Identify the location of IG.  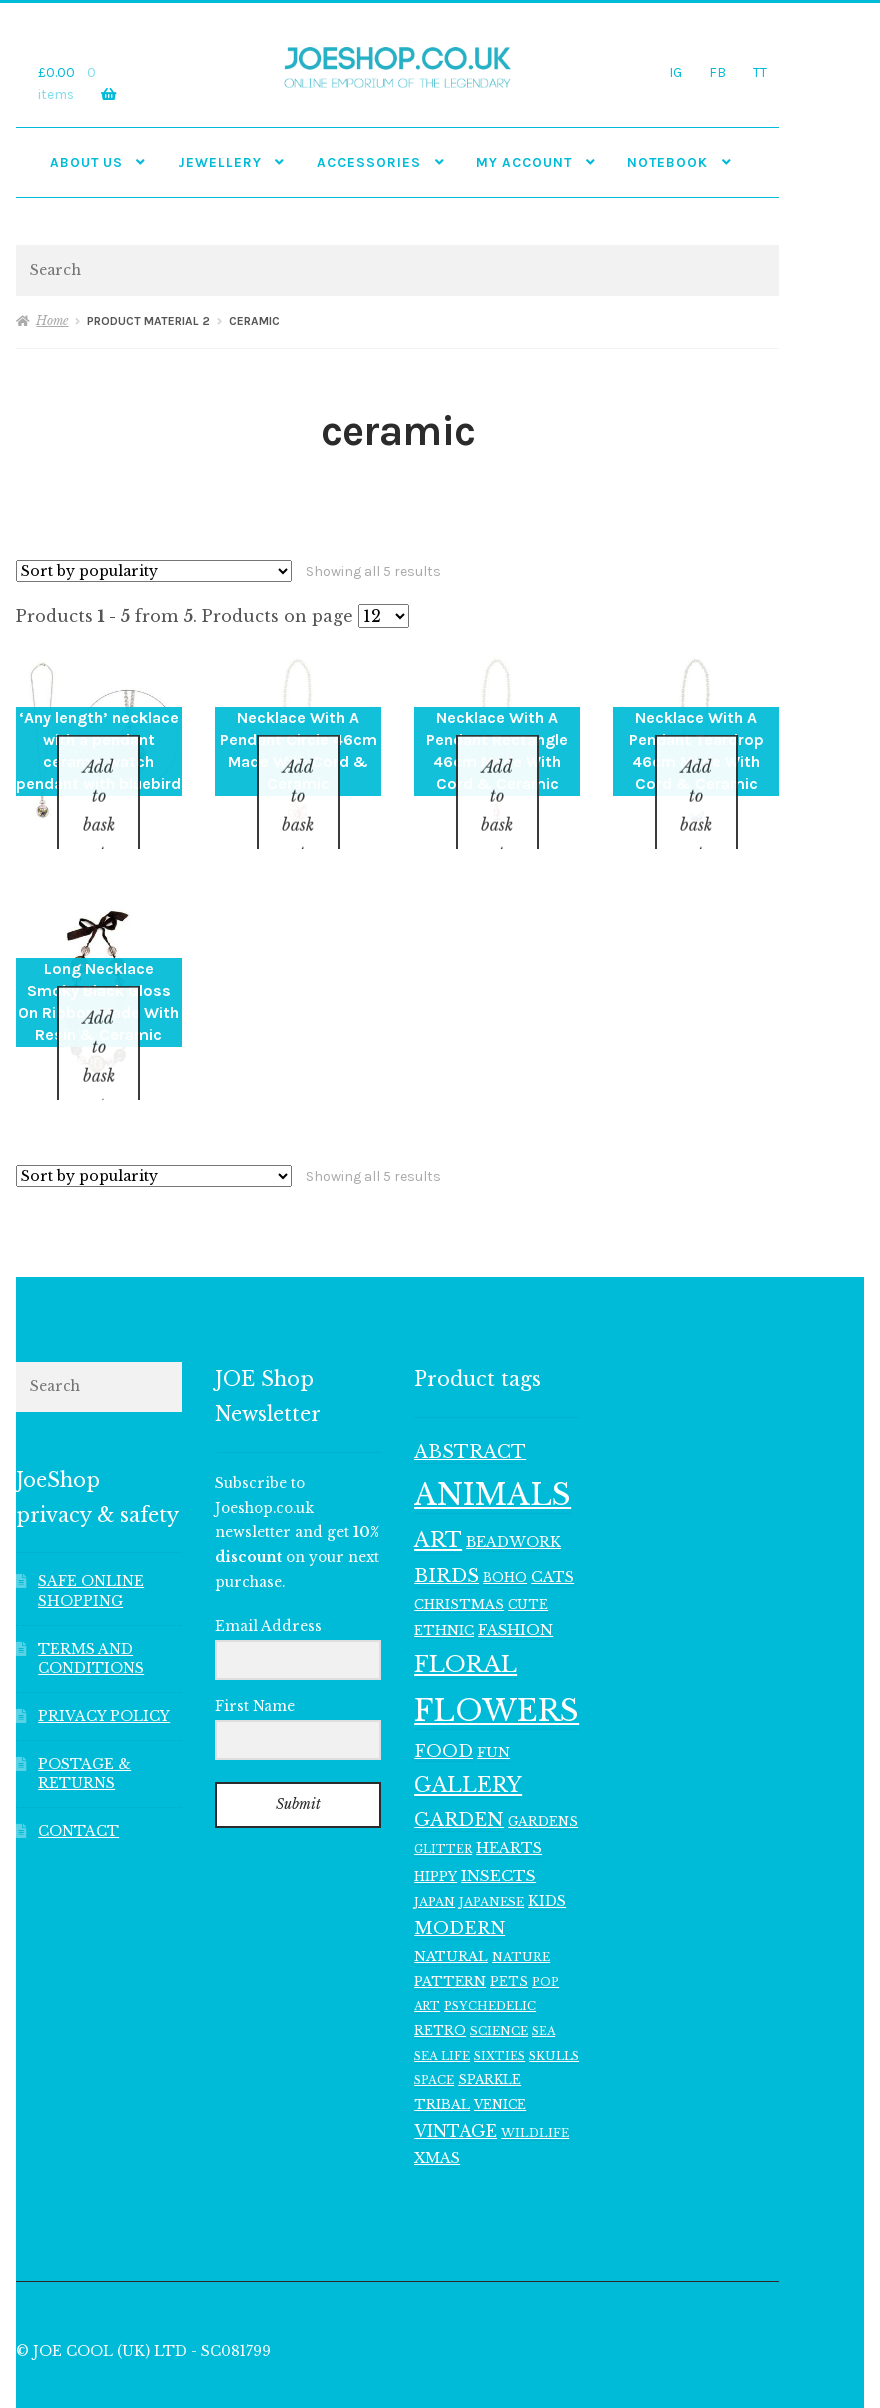
(675, 72).